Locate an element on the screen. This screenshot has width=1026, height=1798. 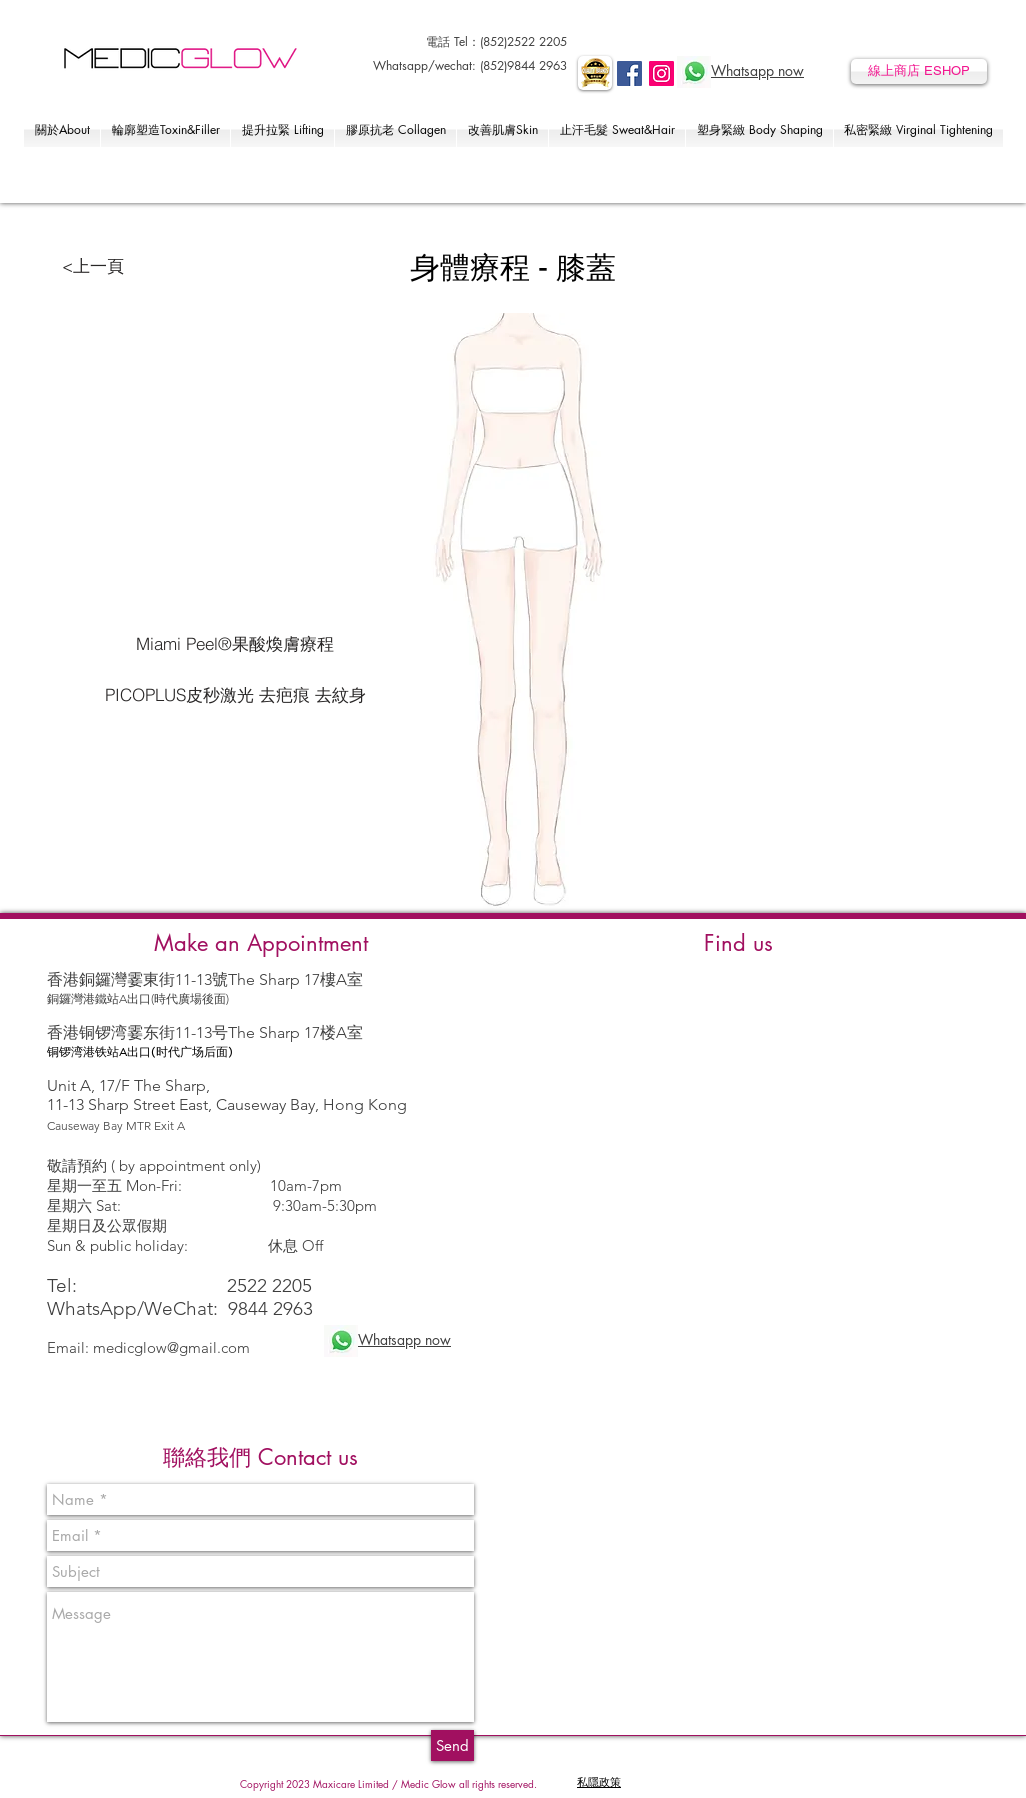
[button] is located at coordinates (62, 129).